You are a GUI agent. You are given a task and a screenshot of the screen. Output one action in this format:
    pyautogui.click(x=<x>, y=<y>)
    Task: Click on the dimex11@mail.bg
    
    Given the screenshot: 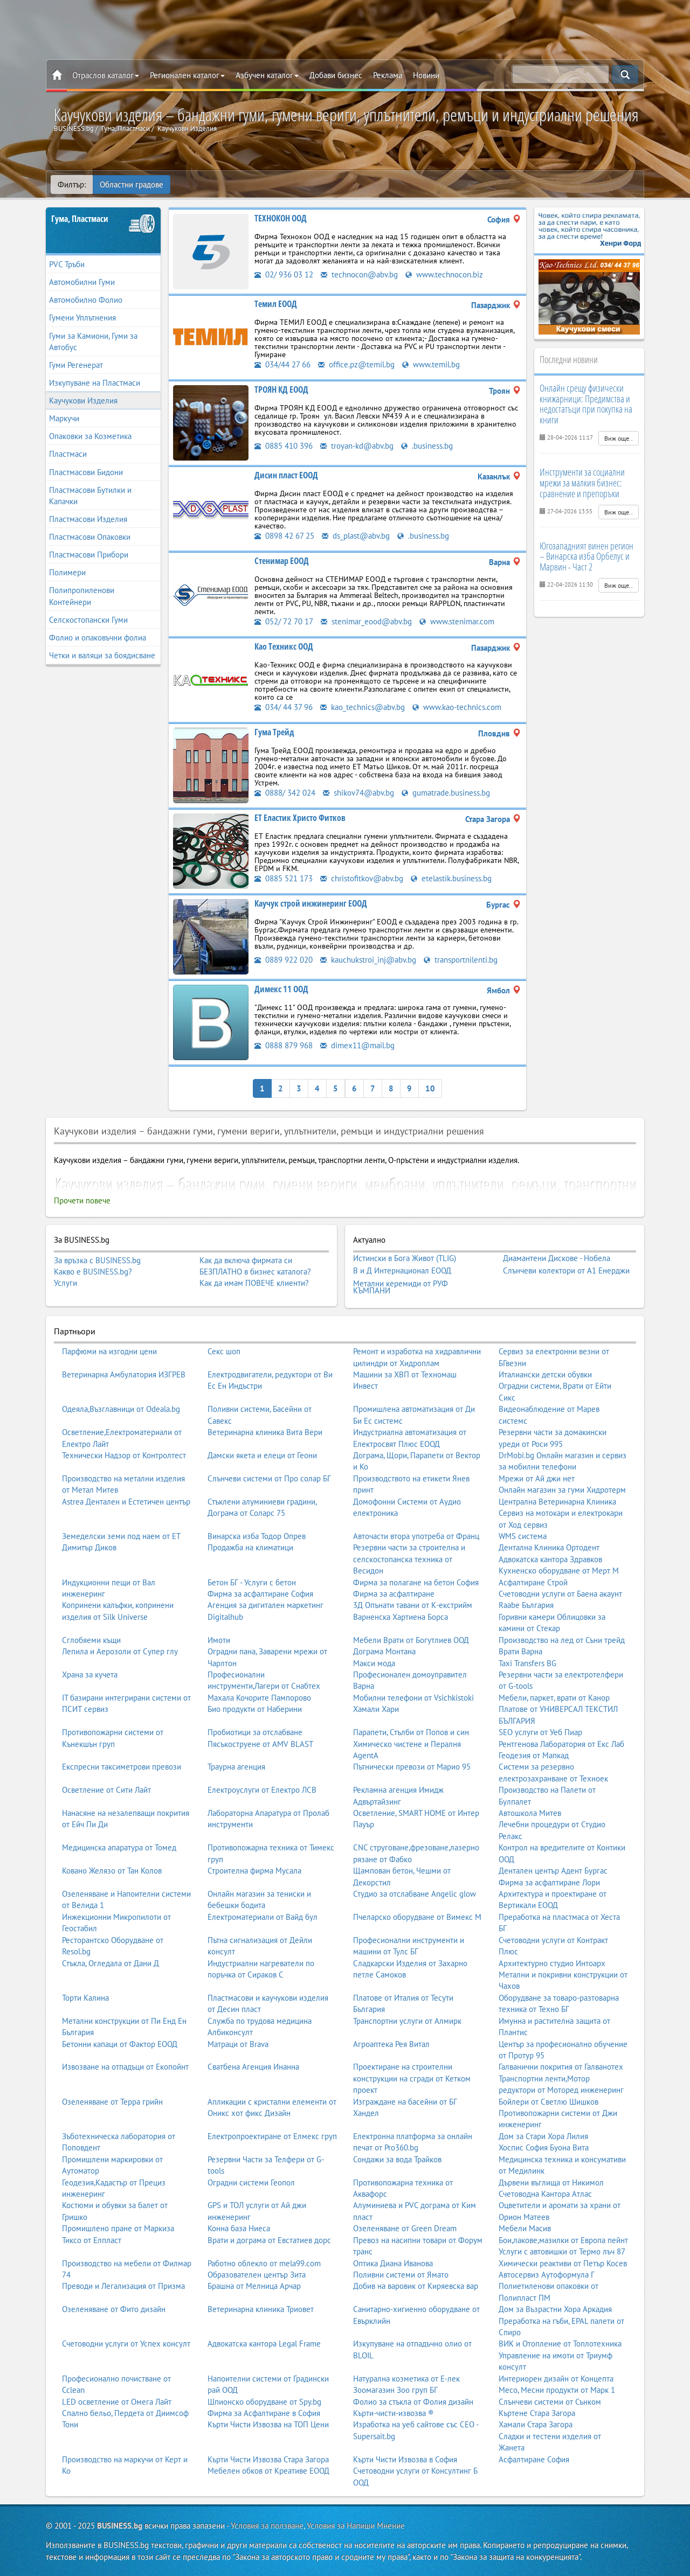 What is the action you would take?
    pyautogui.click(x=357, y=1045)
    